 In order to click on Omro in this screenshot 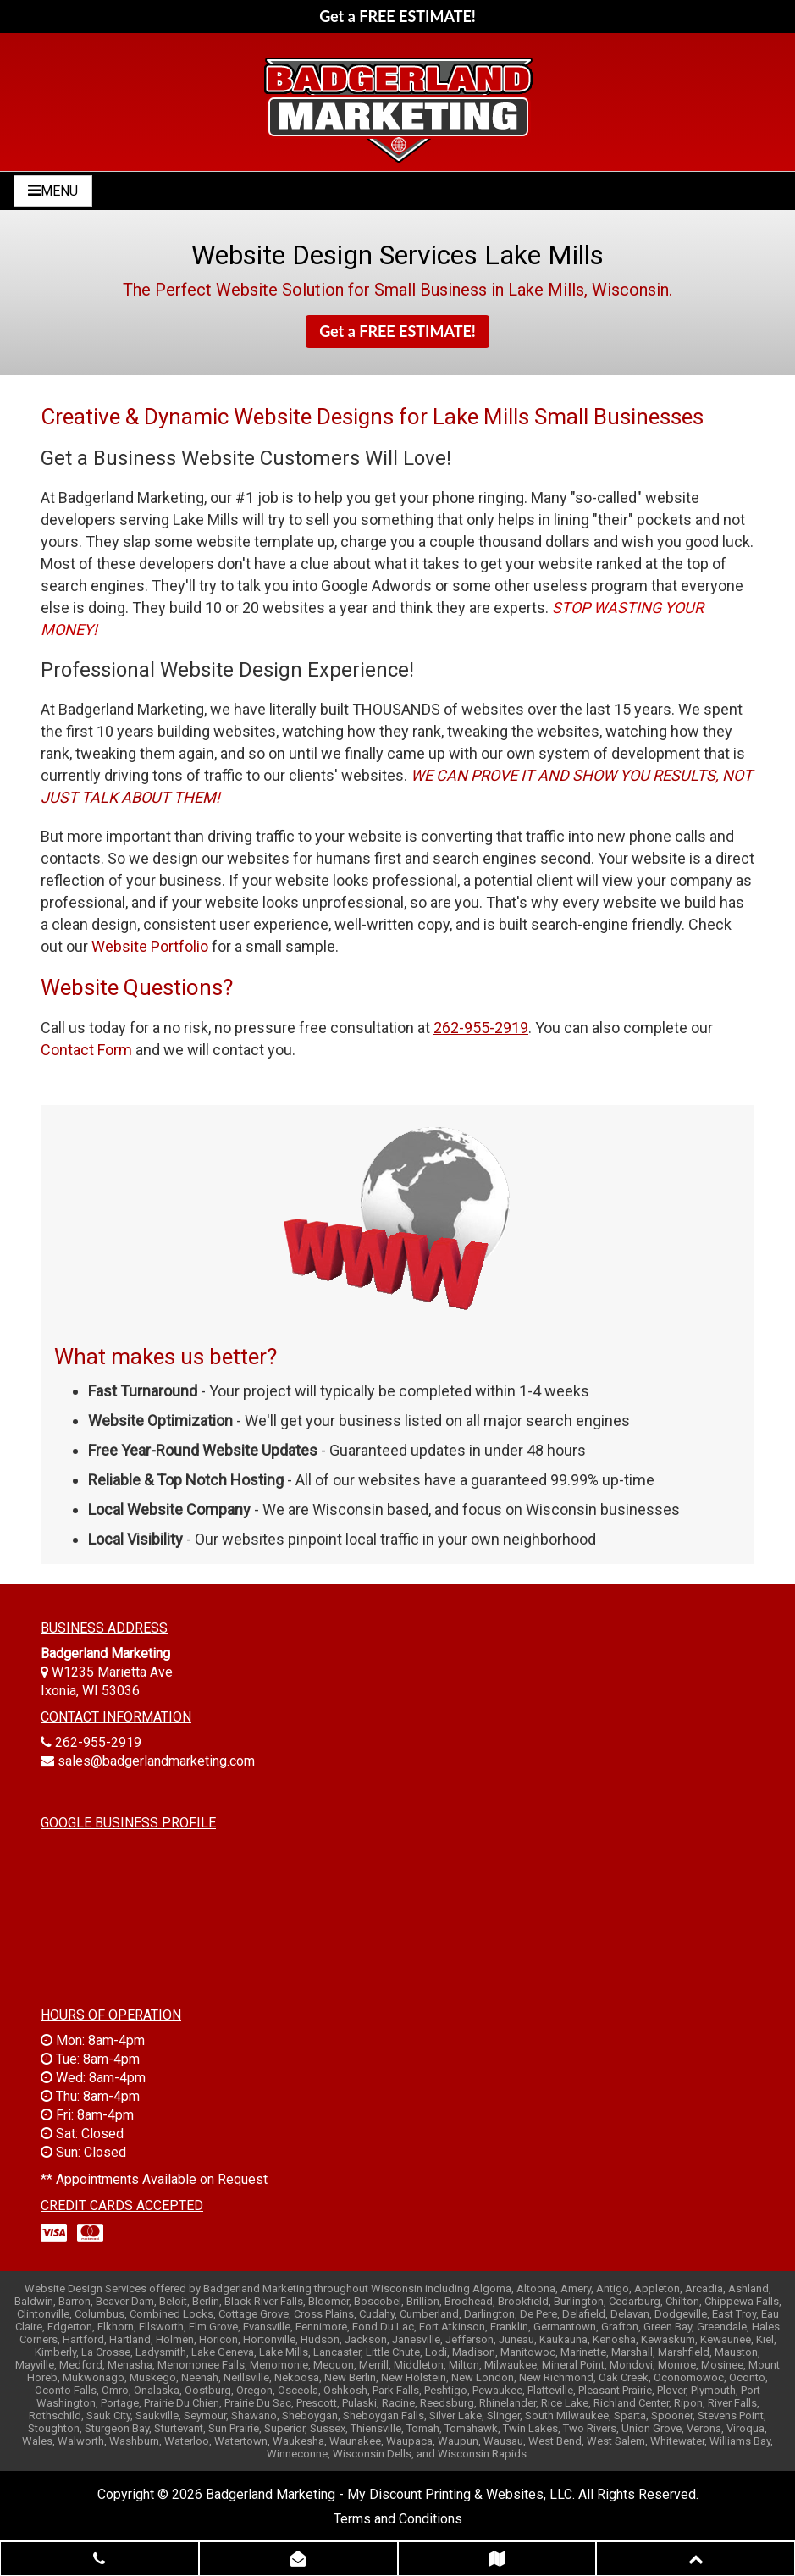, I will do `click(115, 2390)`.